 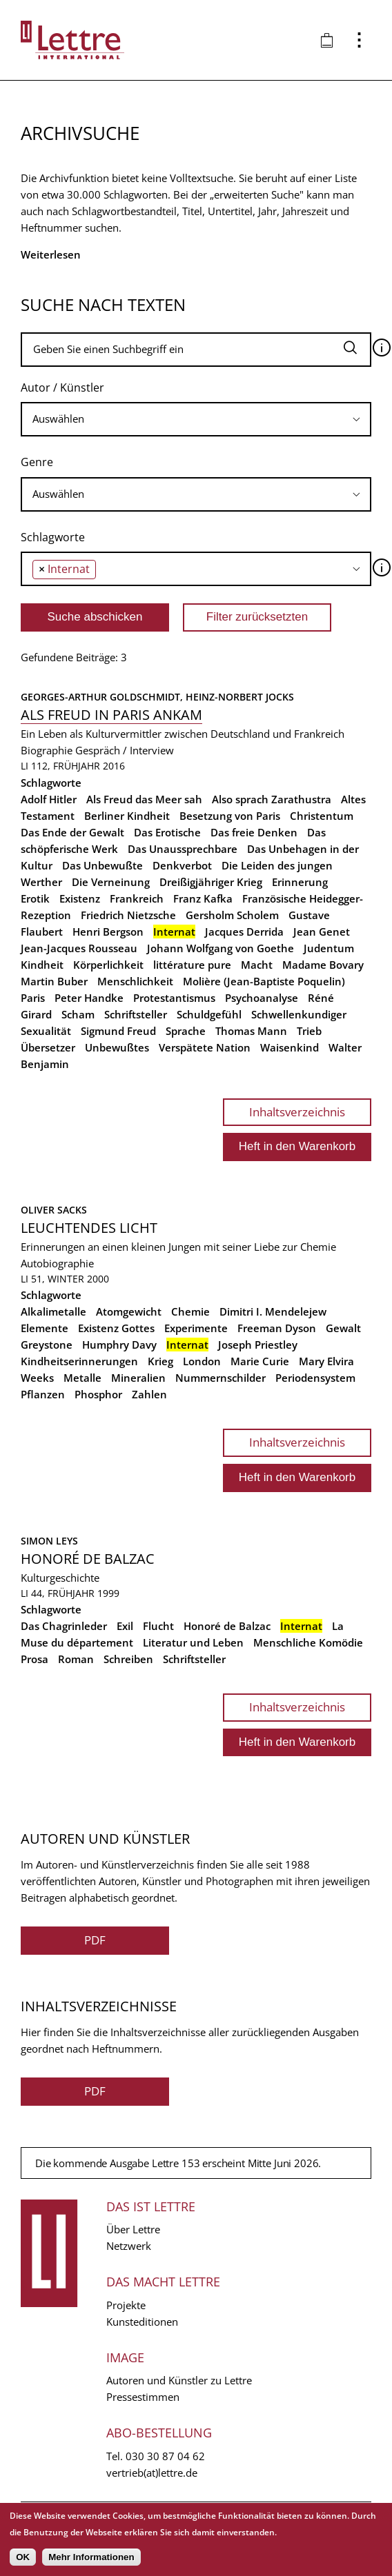 I want to click on Waisenkind, so click(x=289, y=1047).